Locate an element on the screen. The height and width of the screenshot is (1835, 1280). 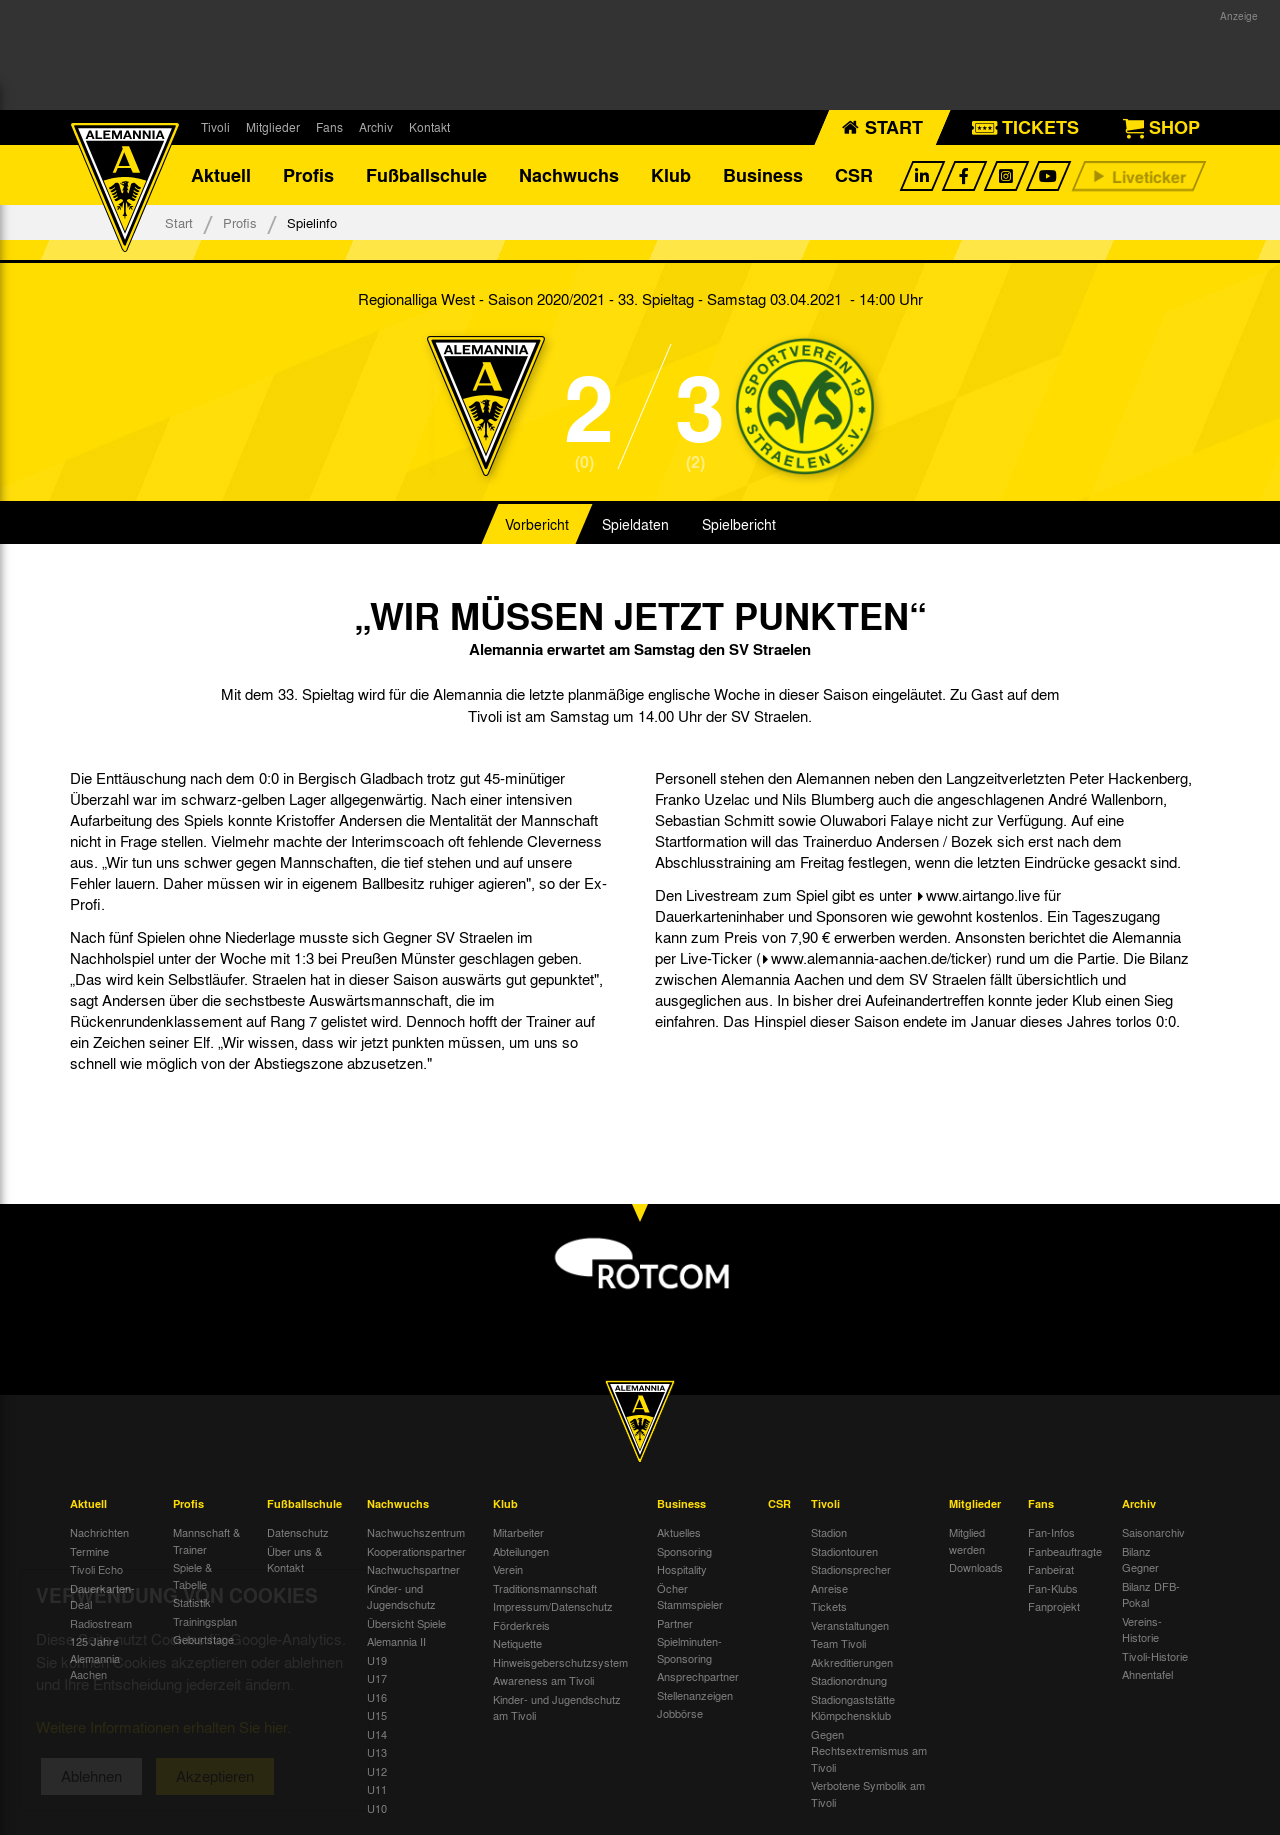
Verein is located at coordinates (508, 1569).